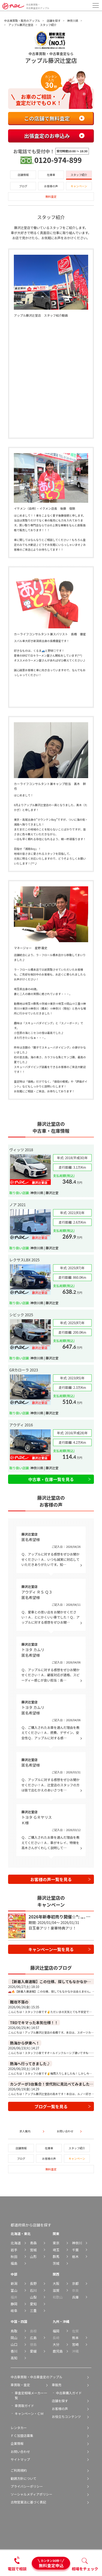  Describe the element at coordinates (29, 2413) in the screenshot. I see `キャンペーン・ＣＭ` at that location.